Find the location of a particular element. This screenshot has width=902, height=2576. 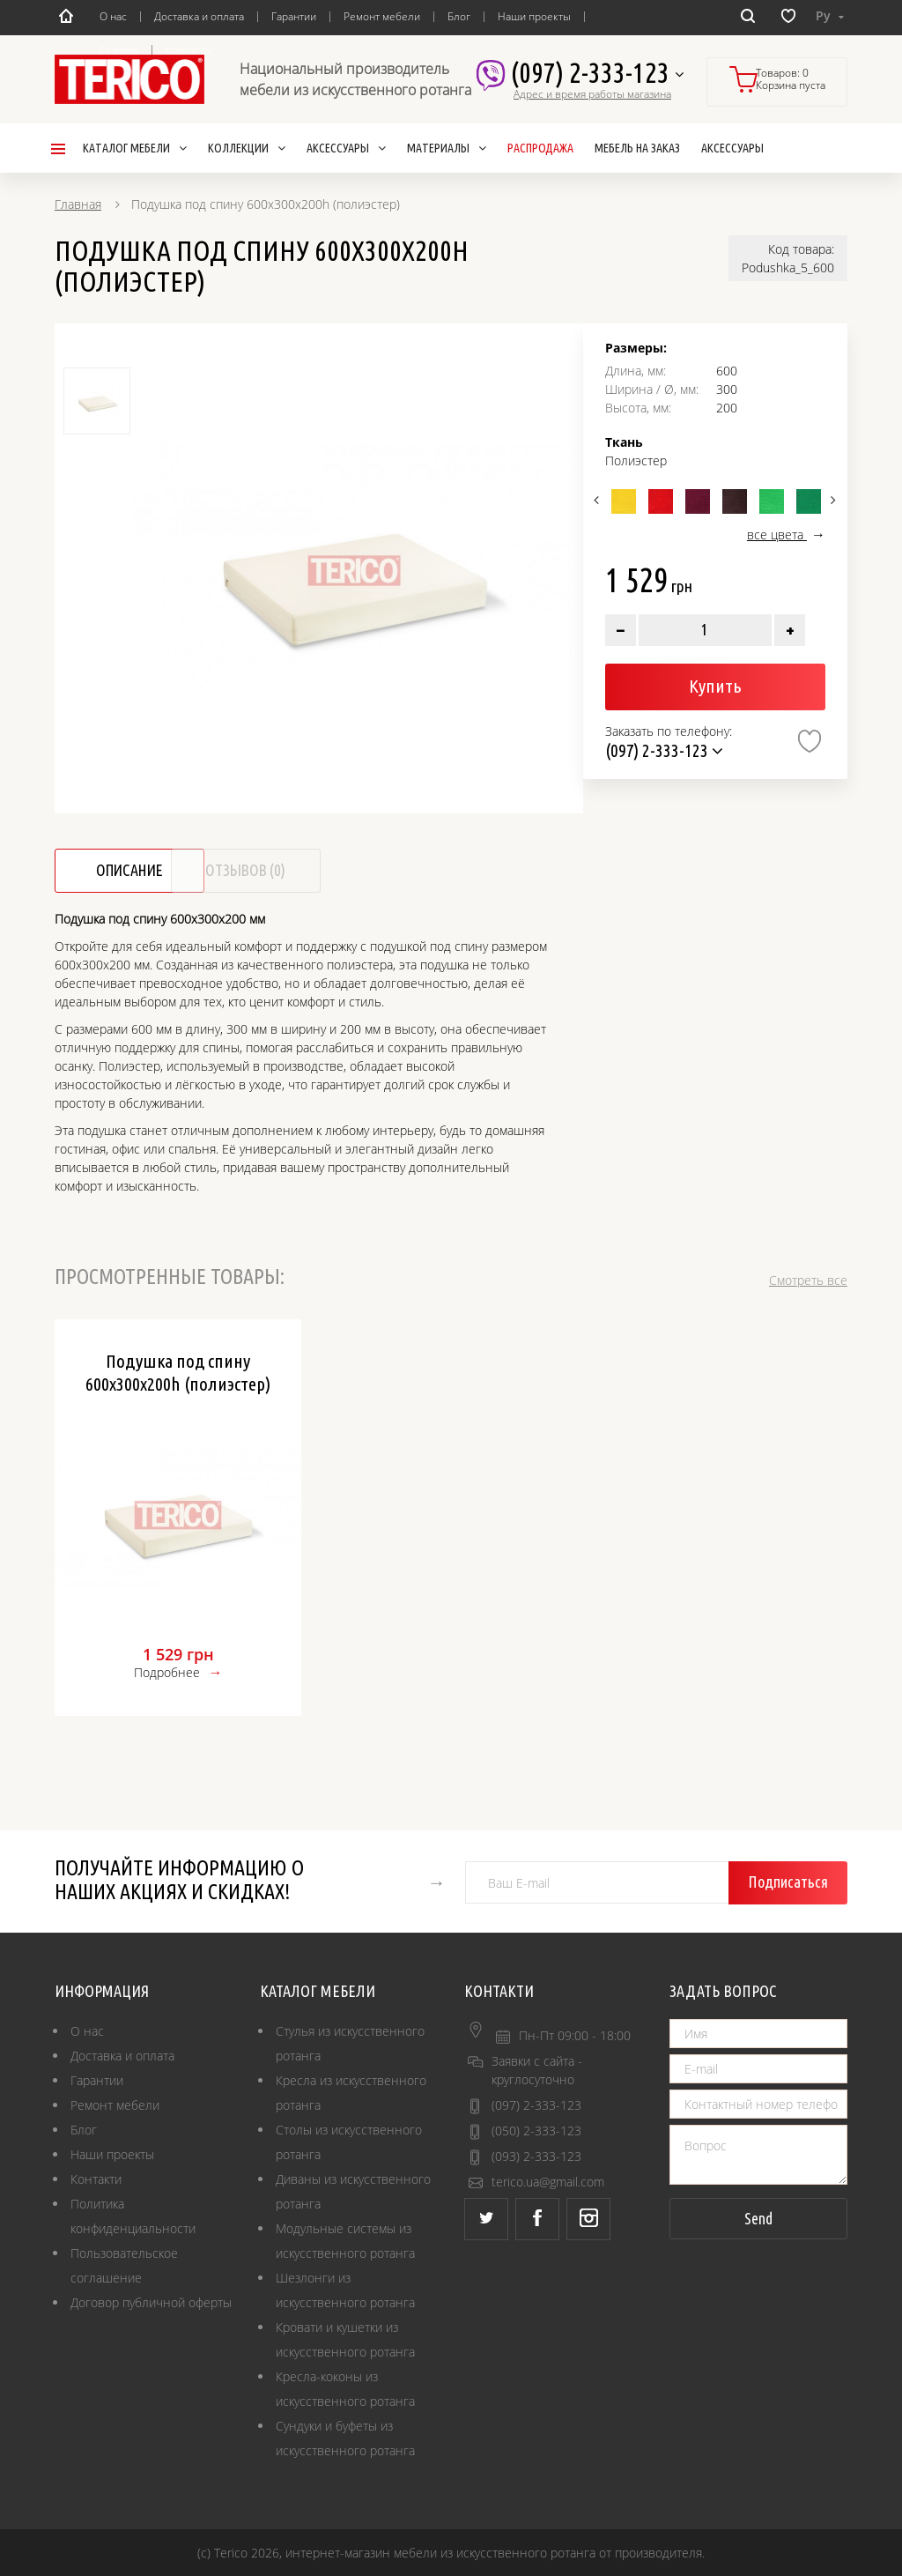

О нас is located at coordinates (113, 16).